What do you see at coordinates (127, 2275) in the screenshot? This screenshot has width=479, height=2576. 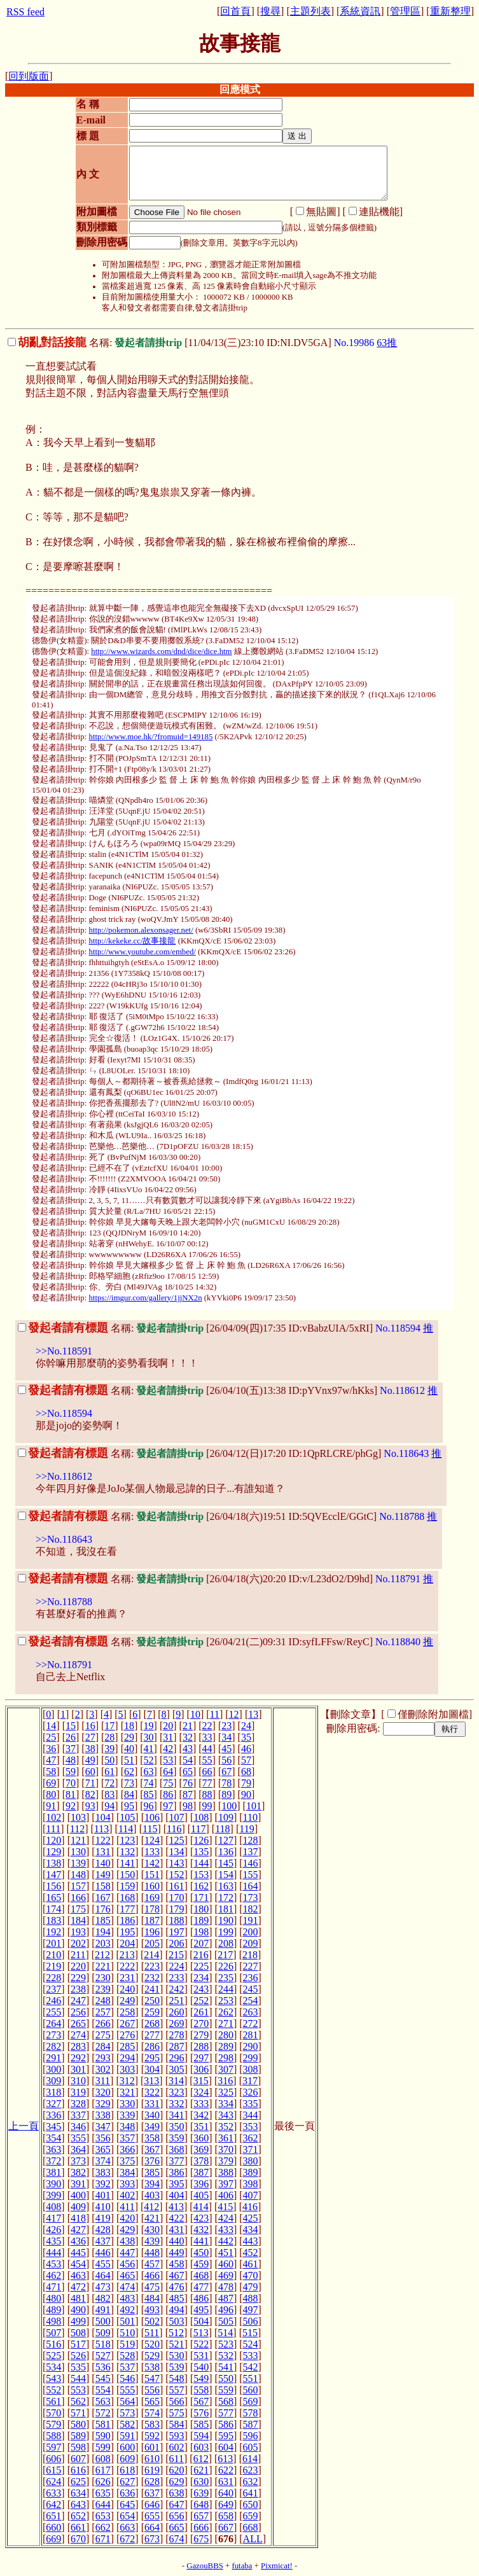 I see `465` at bounding box center [127, 2275].